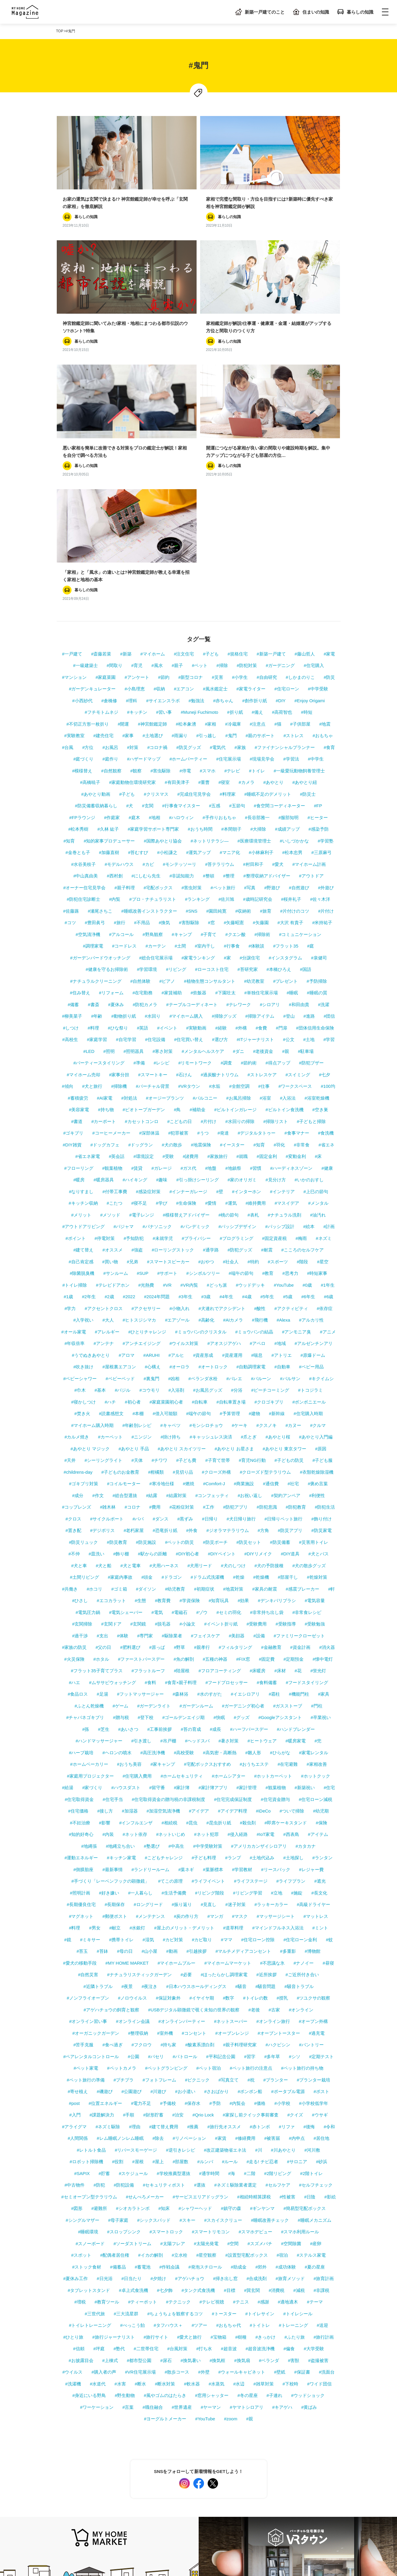 The width and height of the screenshot is (397, 2576). I want to click on #ホームベーカリー, so click(89, 1583).